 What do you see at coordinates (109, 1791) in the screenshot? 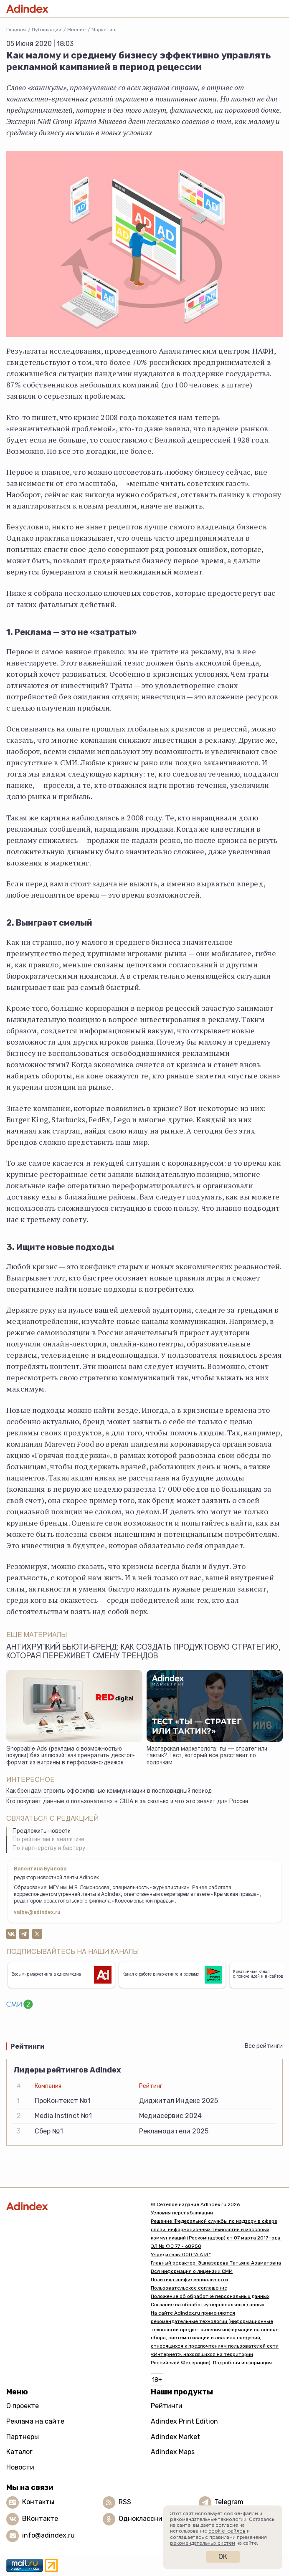
I see `Как брендам строить эффективные коммуникации в постковидный период` at bounding box center [109, 1791].